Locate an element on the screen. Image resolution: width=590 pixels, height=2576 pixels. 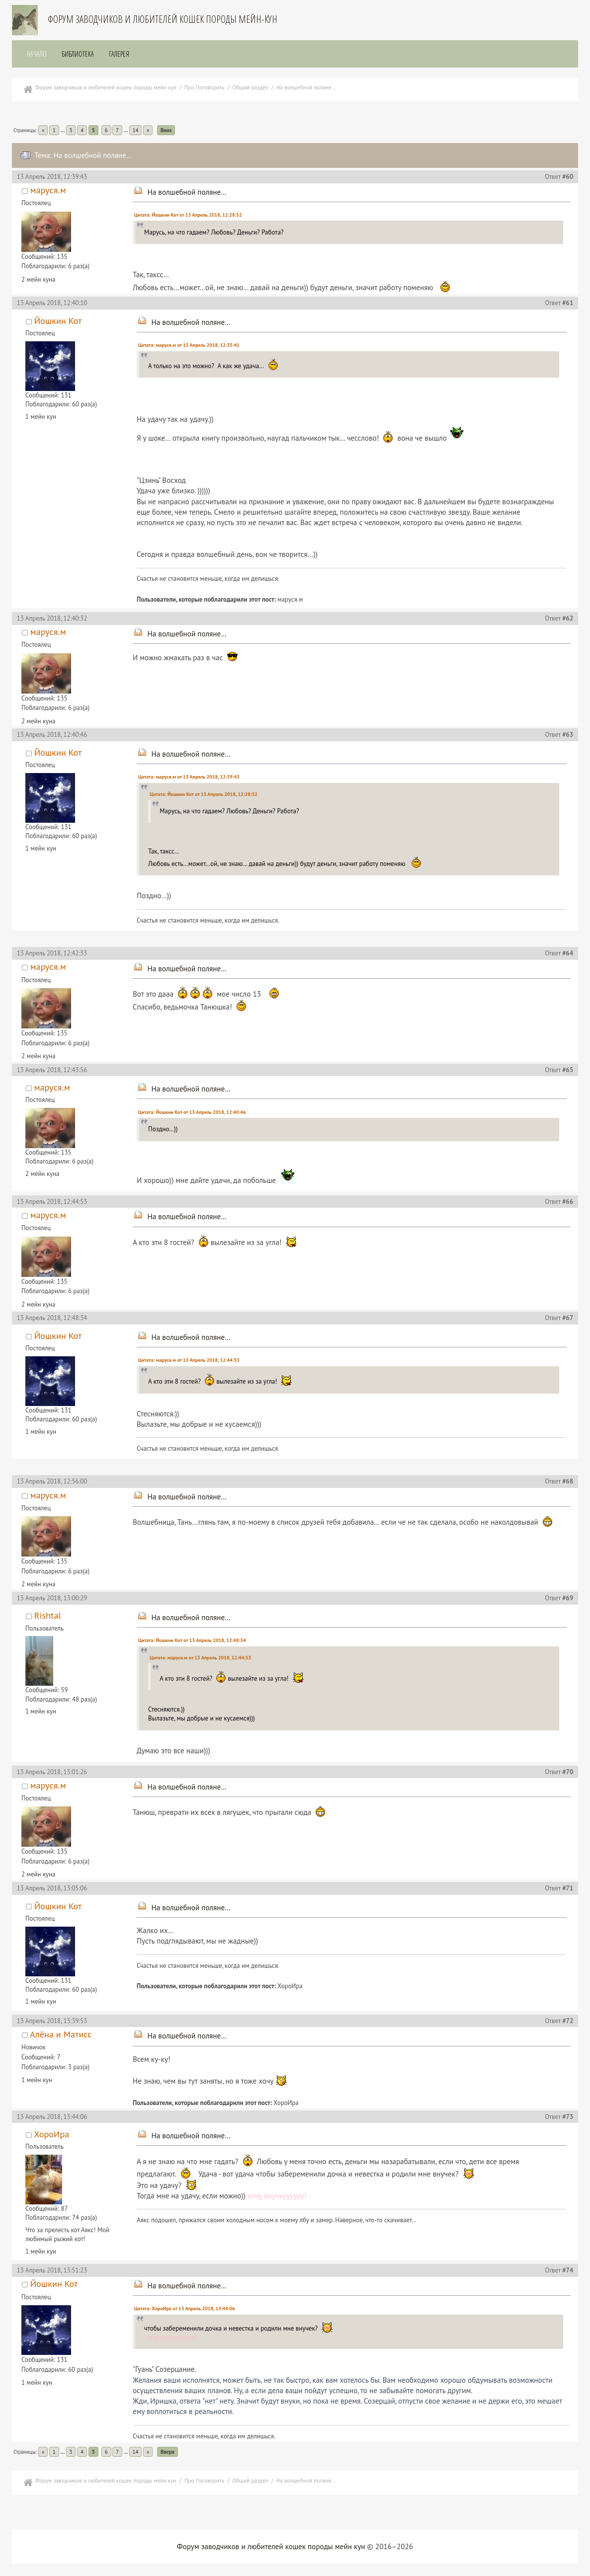
Библиотека is located at coordinates (78, 54).